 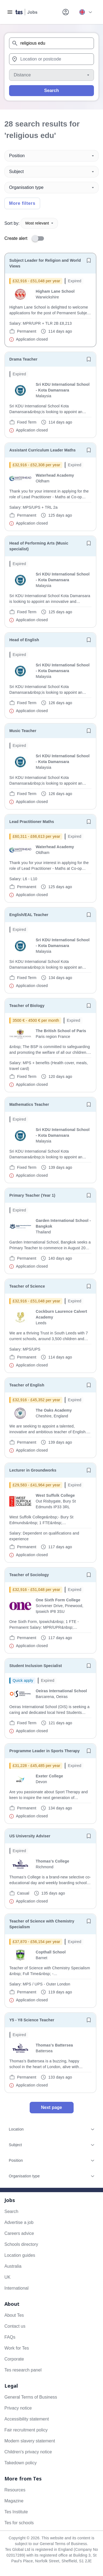 What do you see at coordinates (22, 731) in the screenshot?
I see `Music Teacher` at bounding box center [22, 731].